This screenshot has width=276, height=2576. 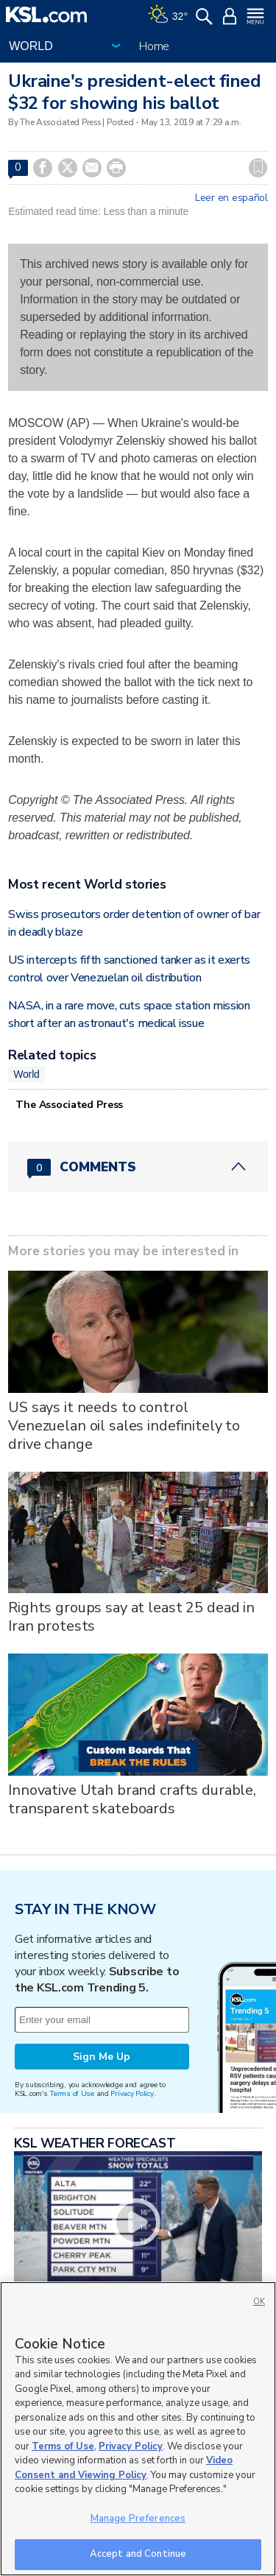 I want to click on [Comments header with 0 pending and 0 total comments], so click(x=138, y=1167).